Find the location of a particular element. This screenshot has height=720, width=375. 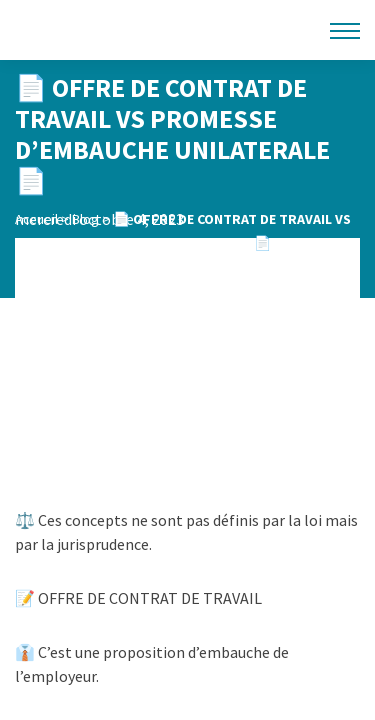

Blog is located at coordinates (85, 219).